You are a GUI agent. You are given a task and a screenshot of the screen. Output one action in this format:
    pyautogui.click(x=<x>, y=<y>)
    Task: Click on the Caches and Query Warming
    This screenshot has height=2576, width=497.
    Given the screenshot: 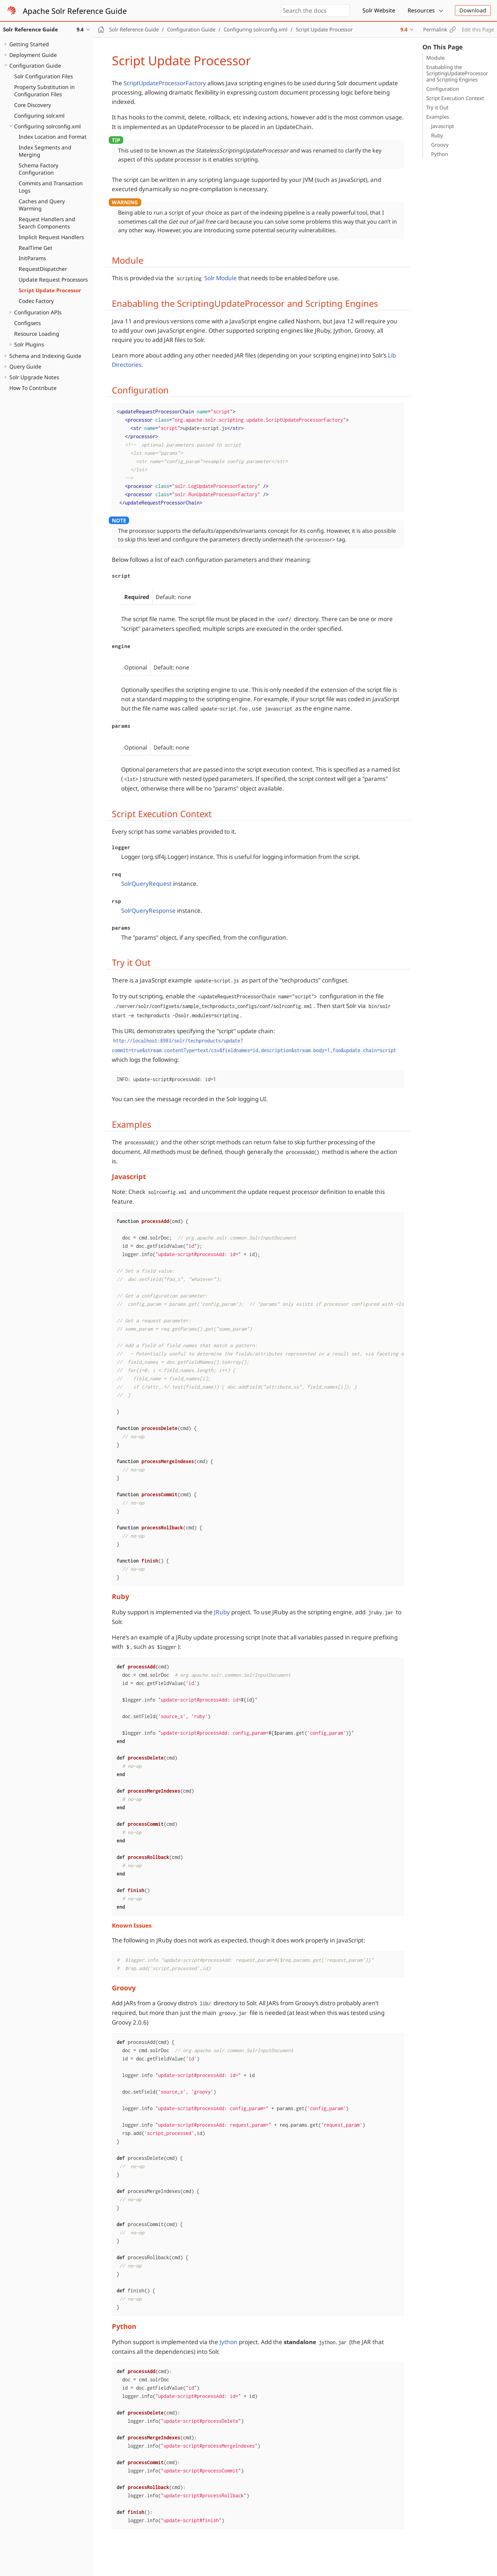 What is the action you would take?
    pyautogui.click(x=42, y=204)
    